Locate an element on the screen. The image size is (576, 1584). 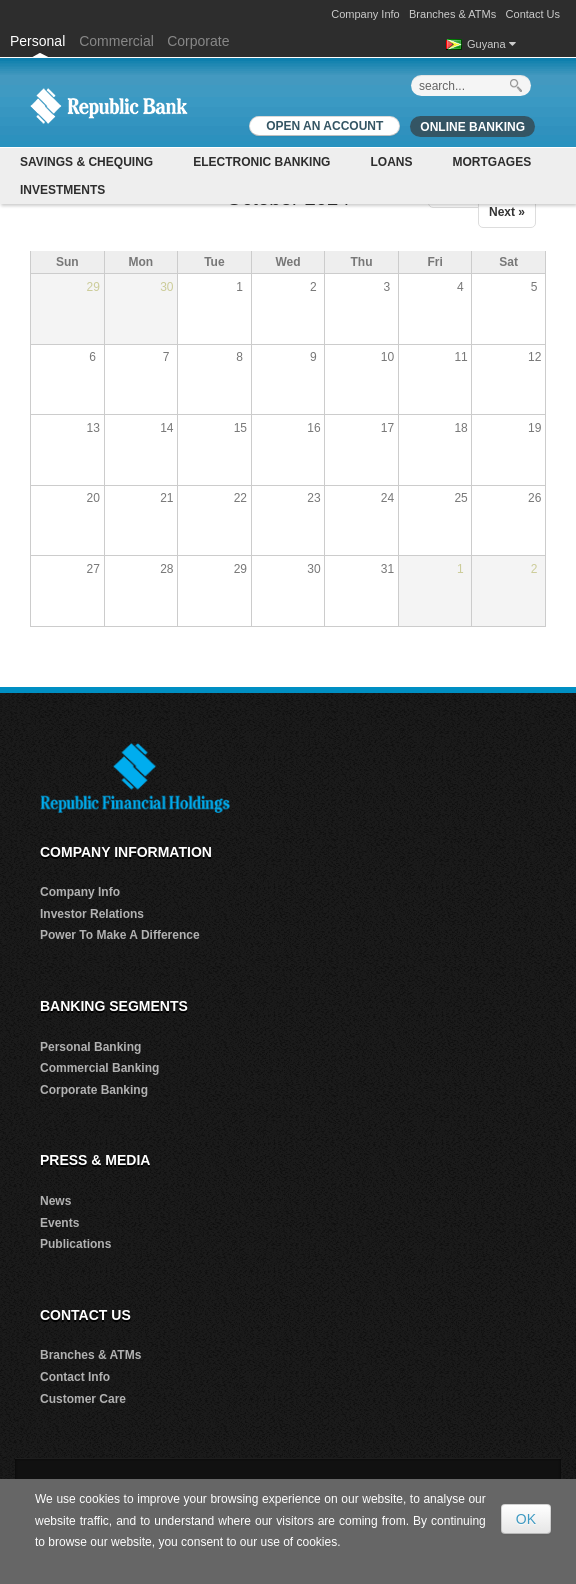
Commercial Banking is located at coordinates (99, 1068).